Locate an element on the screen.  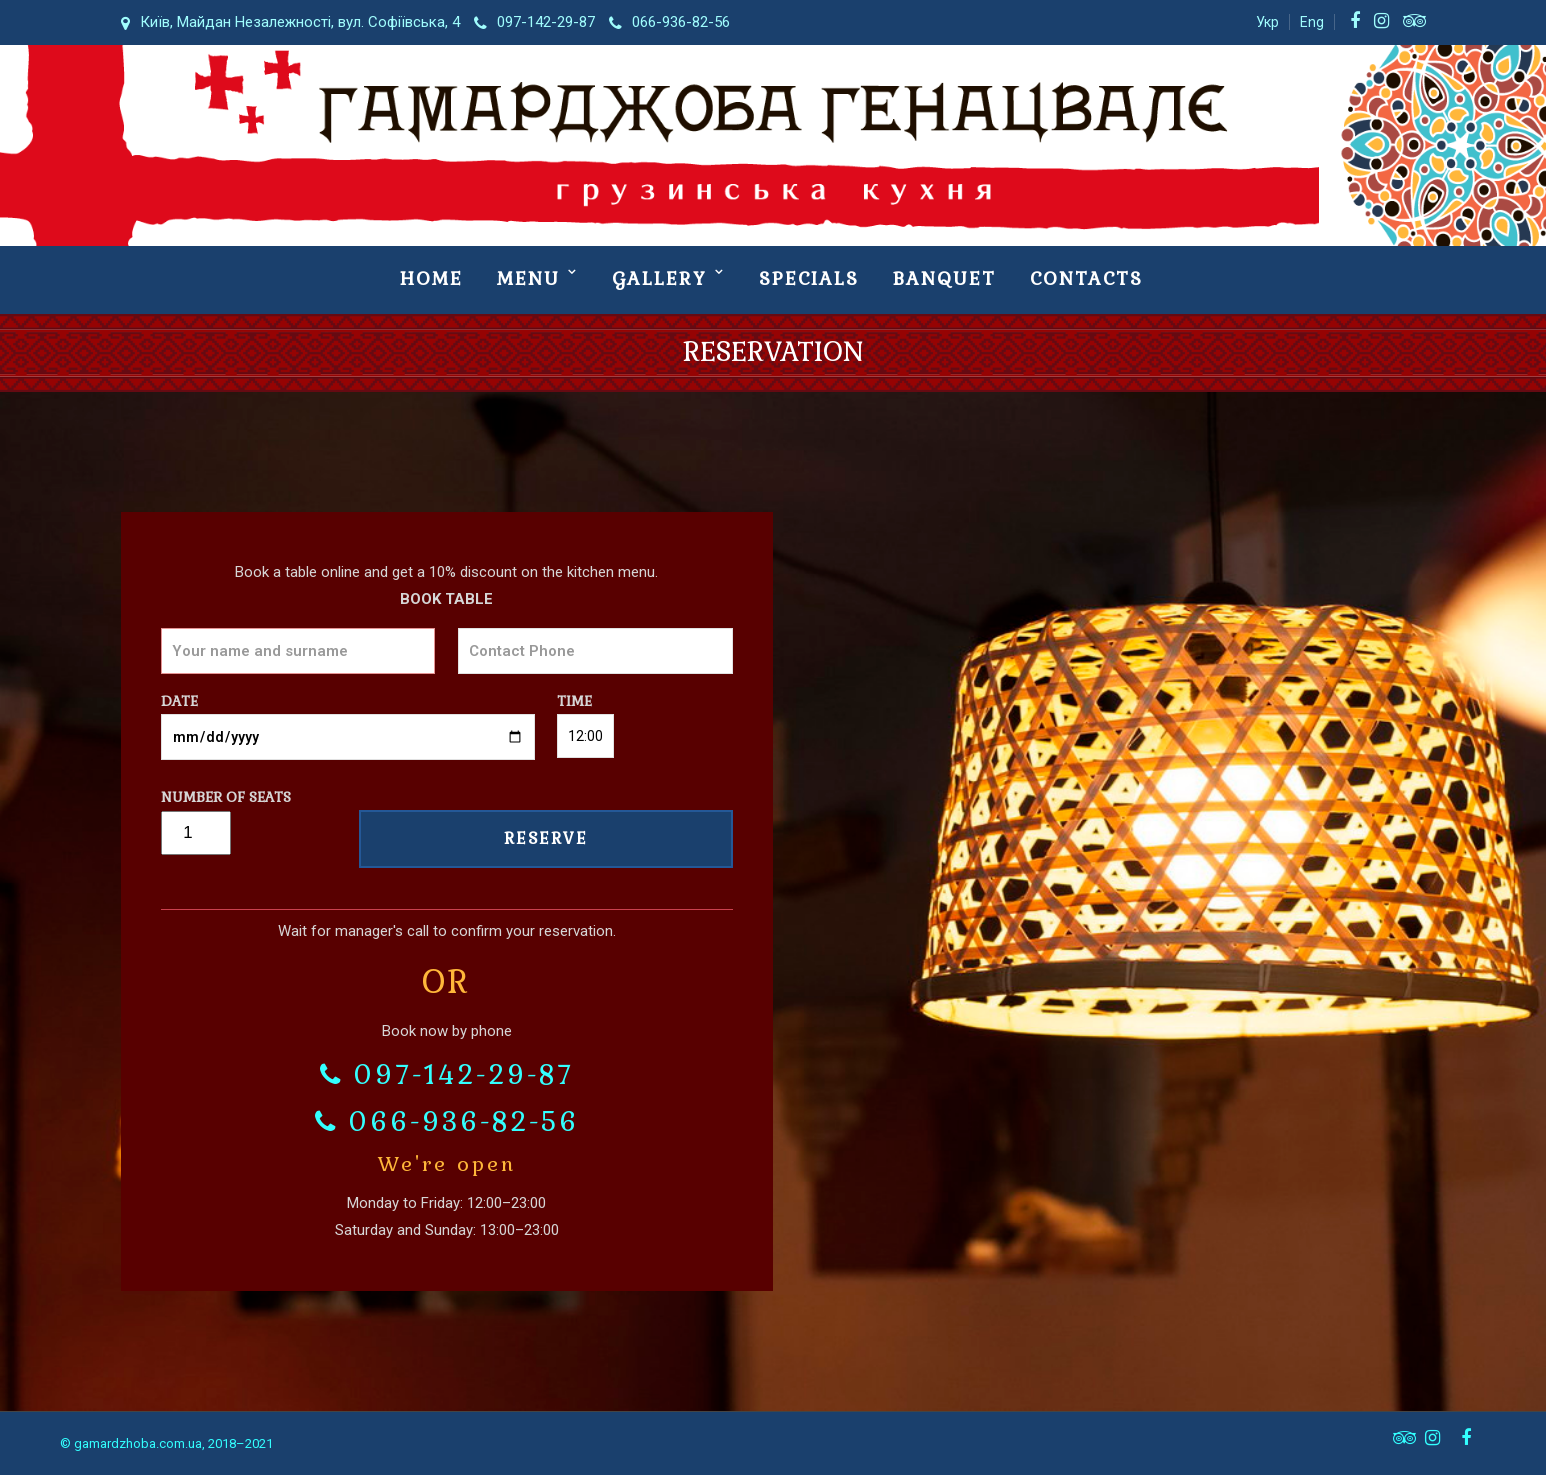
Banquet is located at coordinates (944, 278).